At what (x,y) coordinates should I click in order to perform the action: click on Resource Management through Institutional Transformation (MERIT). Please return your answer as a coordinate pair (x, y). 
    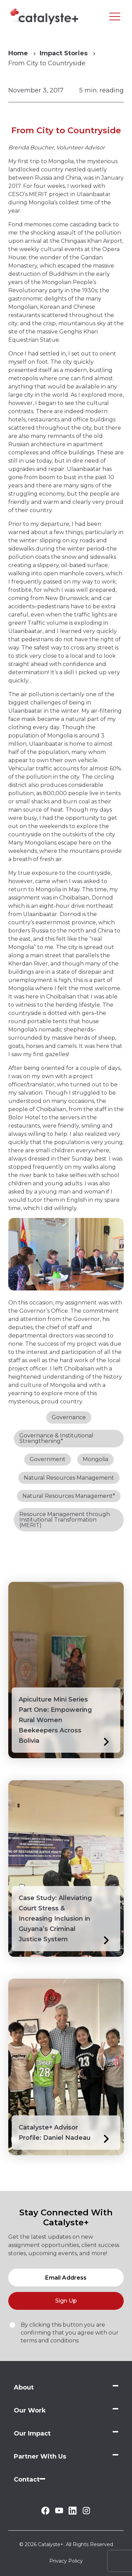
    Looking at the image, I should click on (64, 1519).